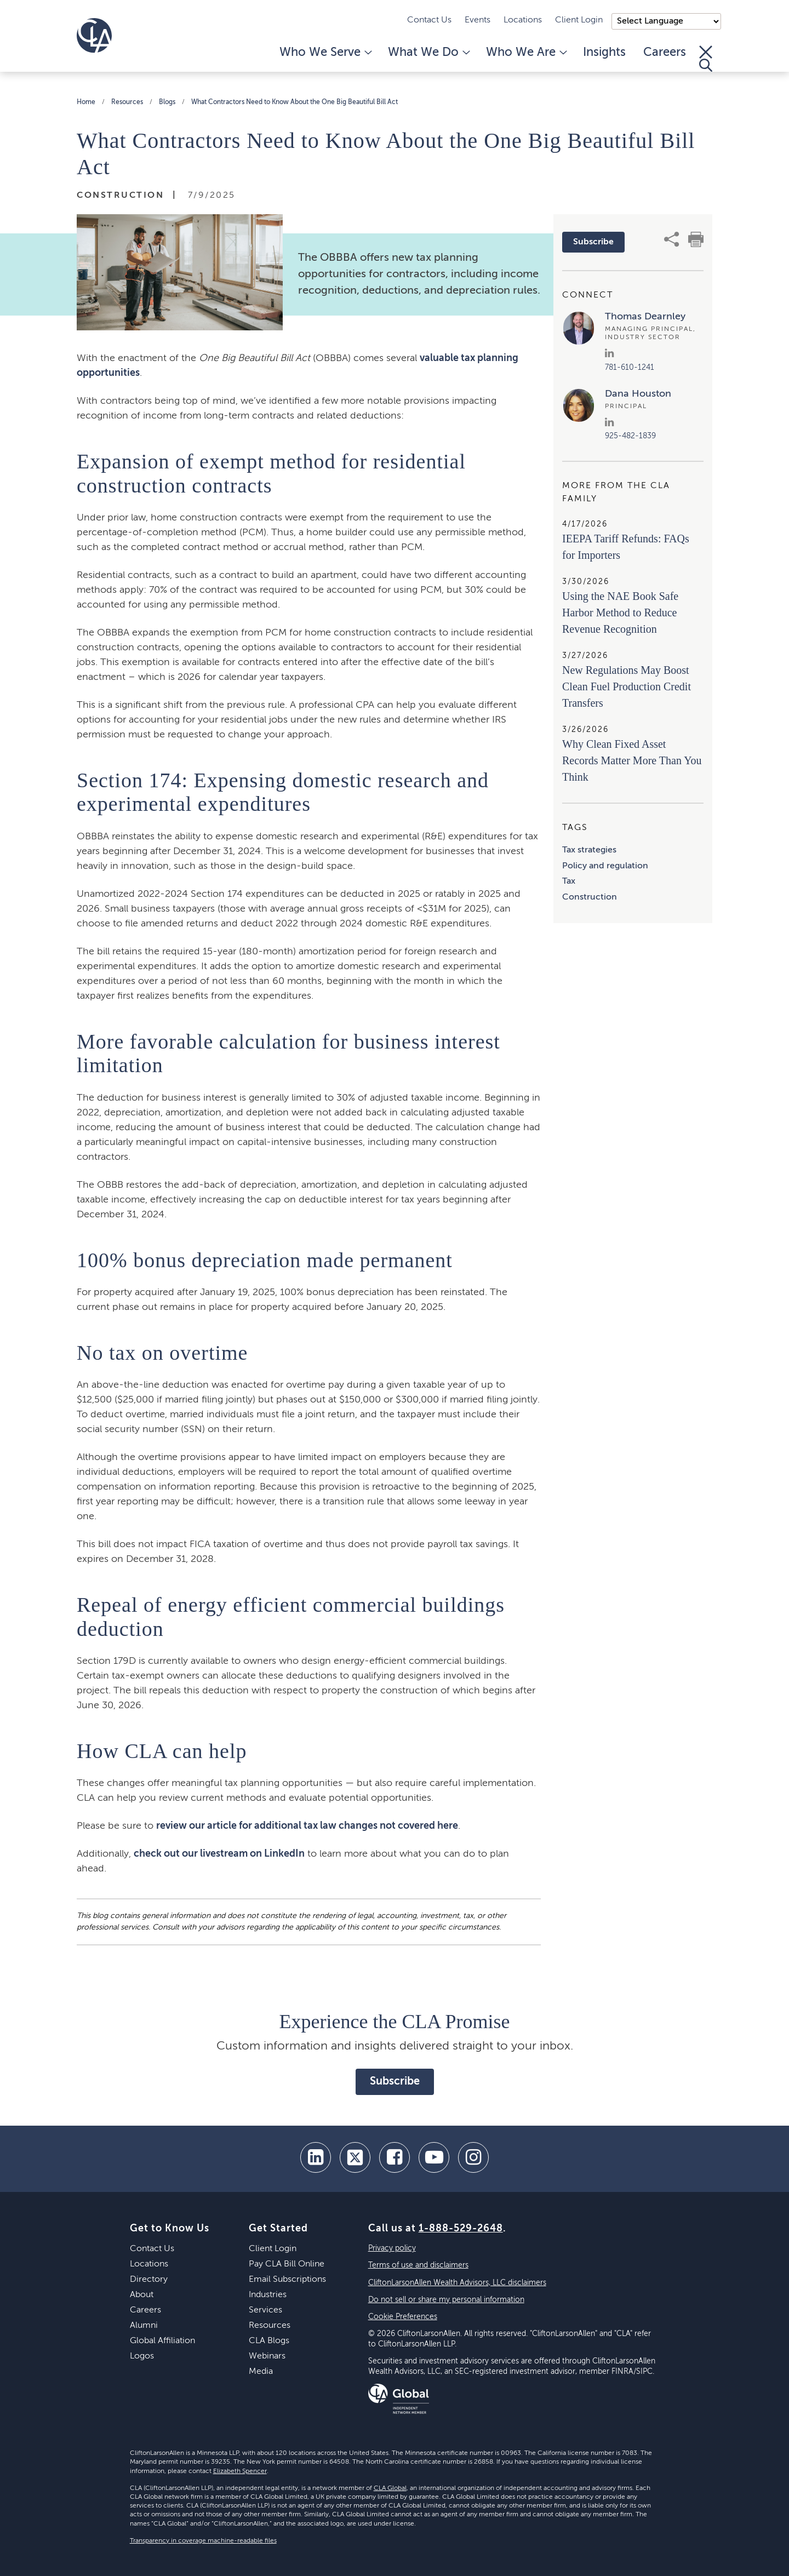 The image size is (789, 2576). I want to click on [print], so click(696, 239).